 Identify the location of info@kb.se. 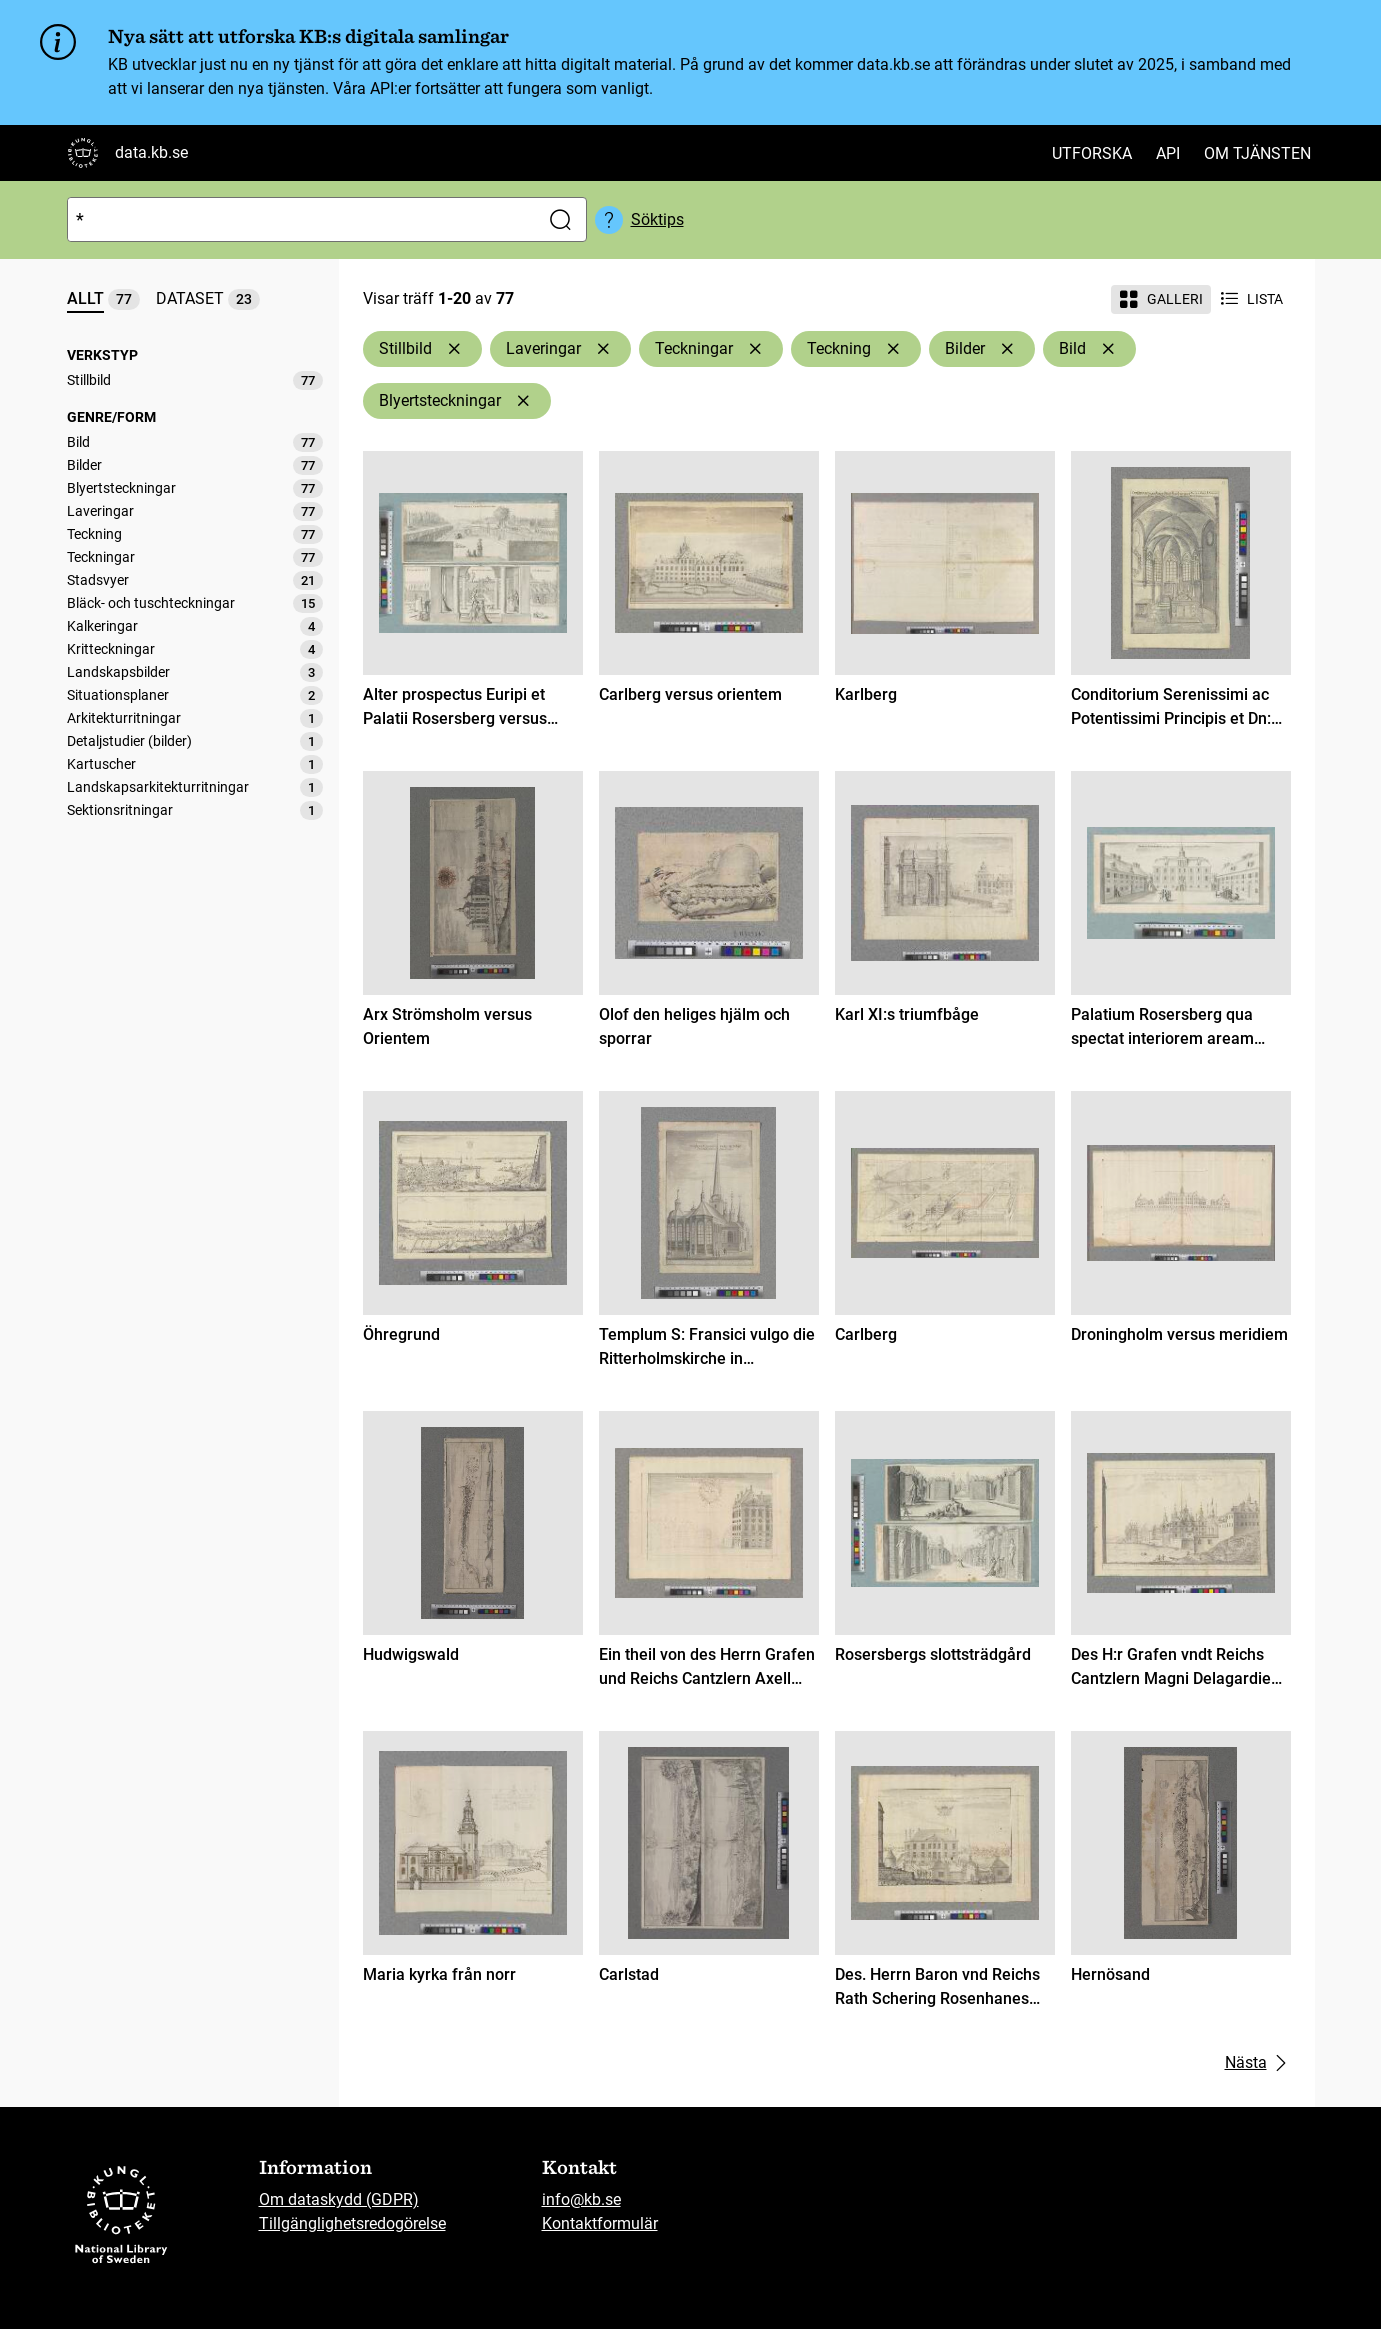
(581, 2199).